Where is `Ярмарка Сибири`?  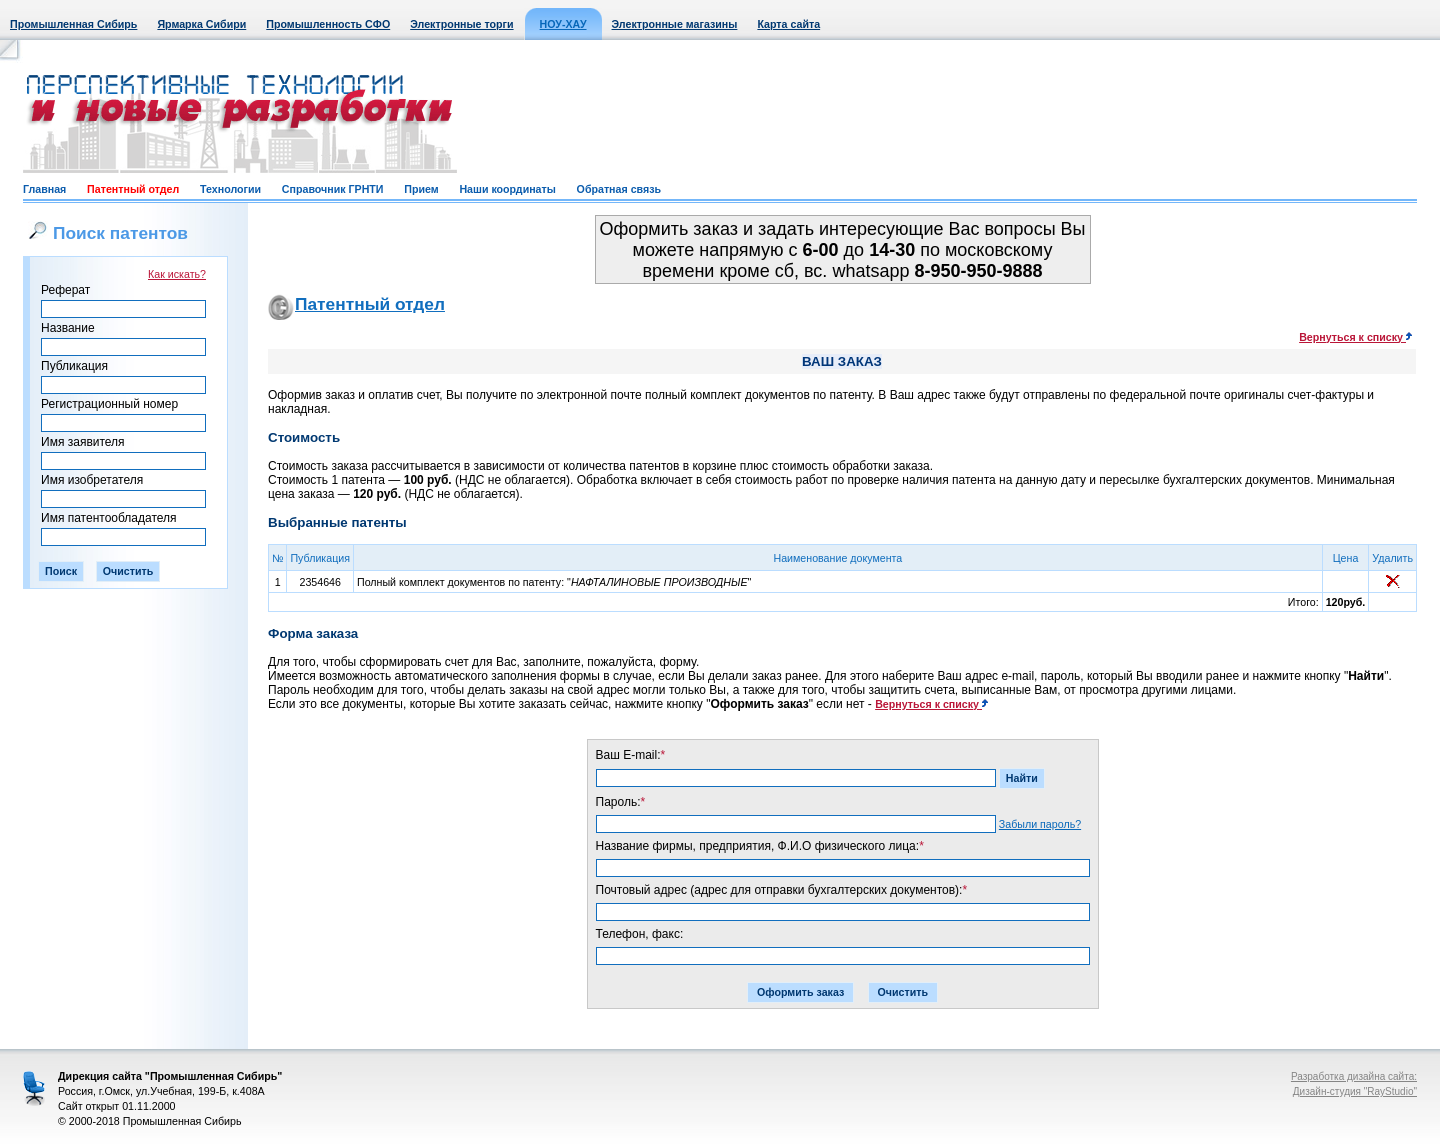
Ярмарка Сибири is located at coordinates (201, 24).